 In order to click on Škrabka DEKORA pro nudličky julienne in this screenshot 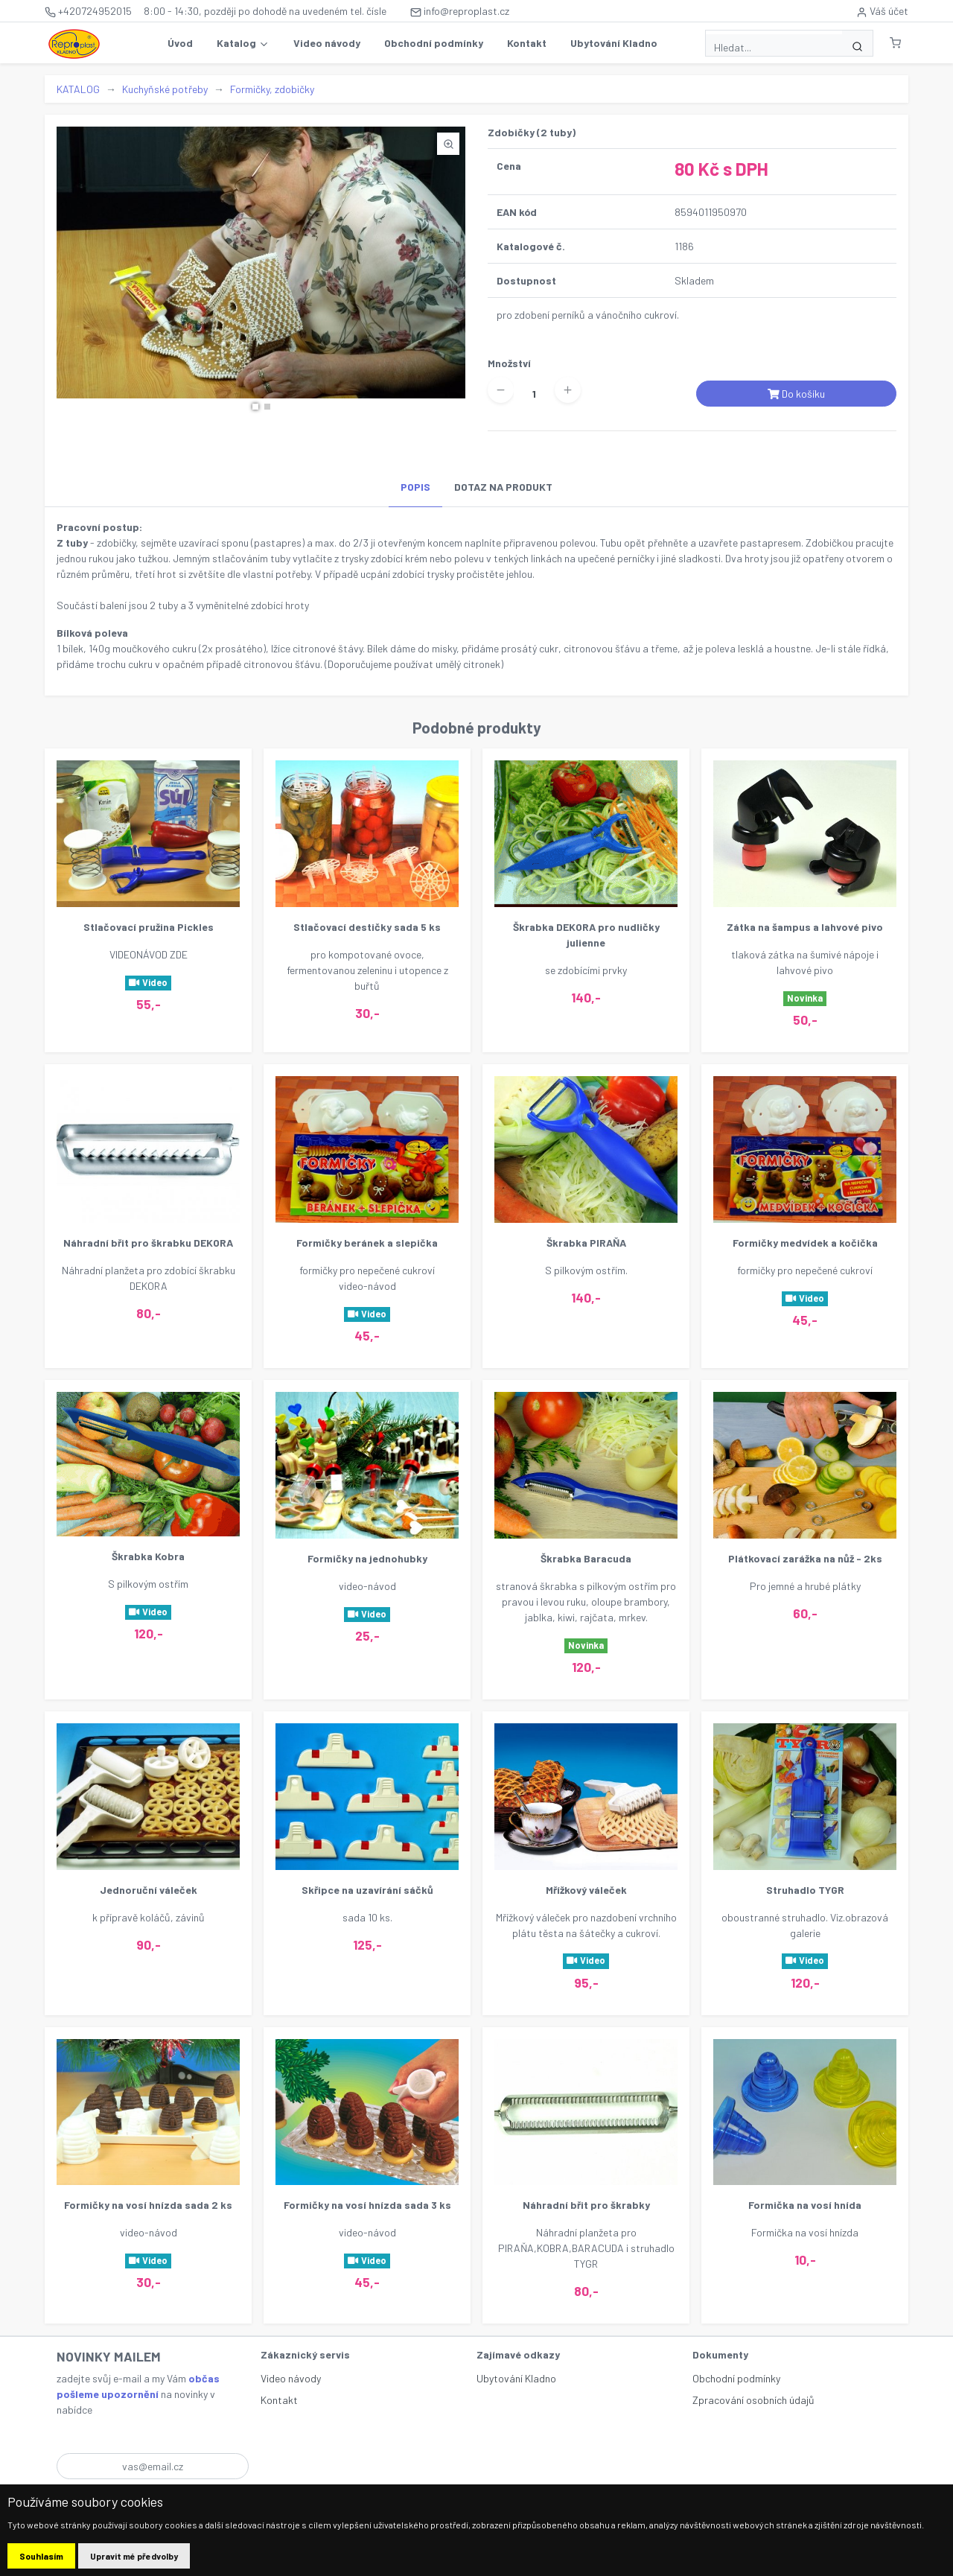, I will do `click(586, 934)`.